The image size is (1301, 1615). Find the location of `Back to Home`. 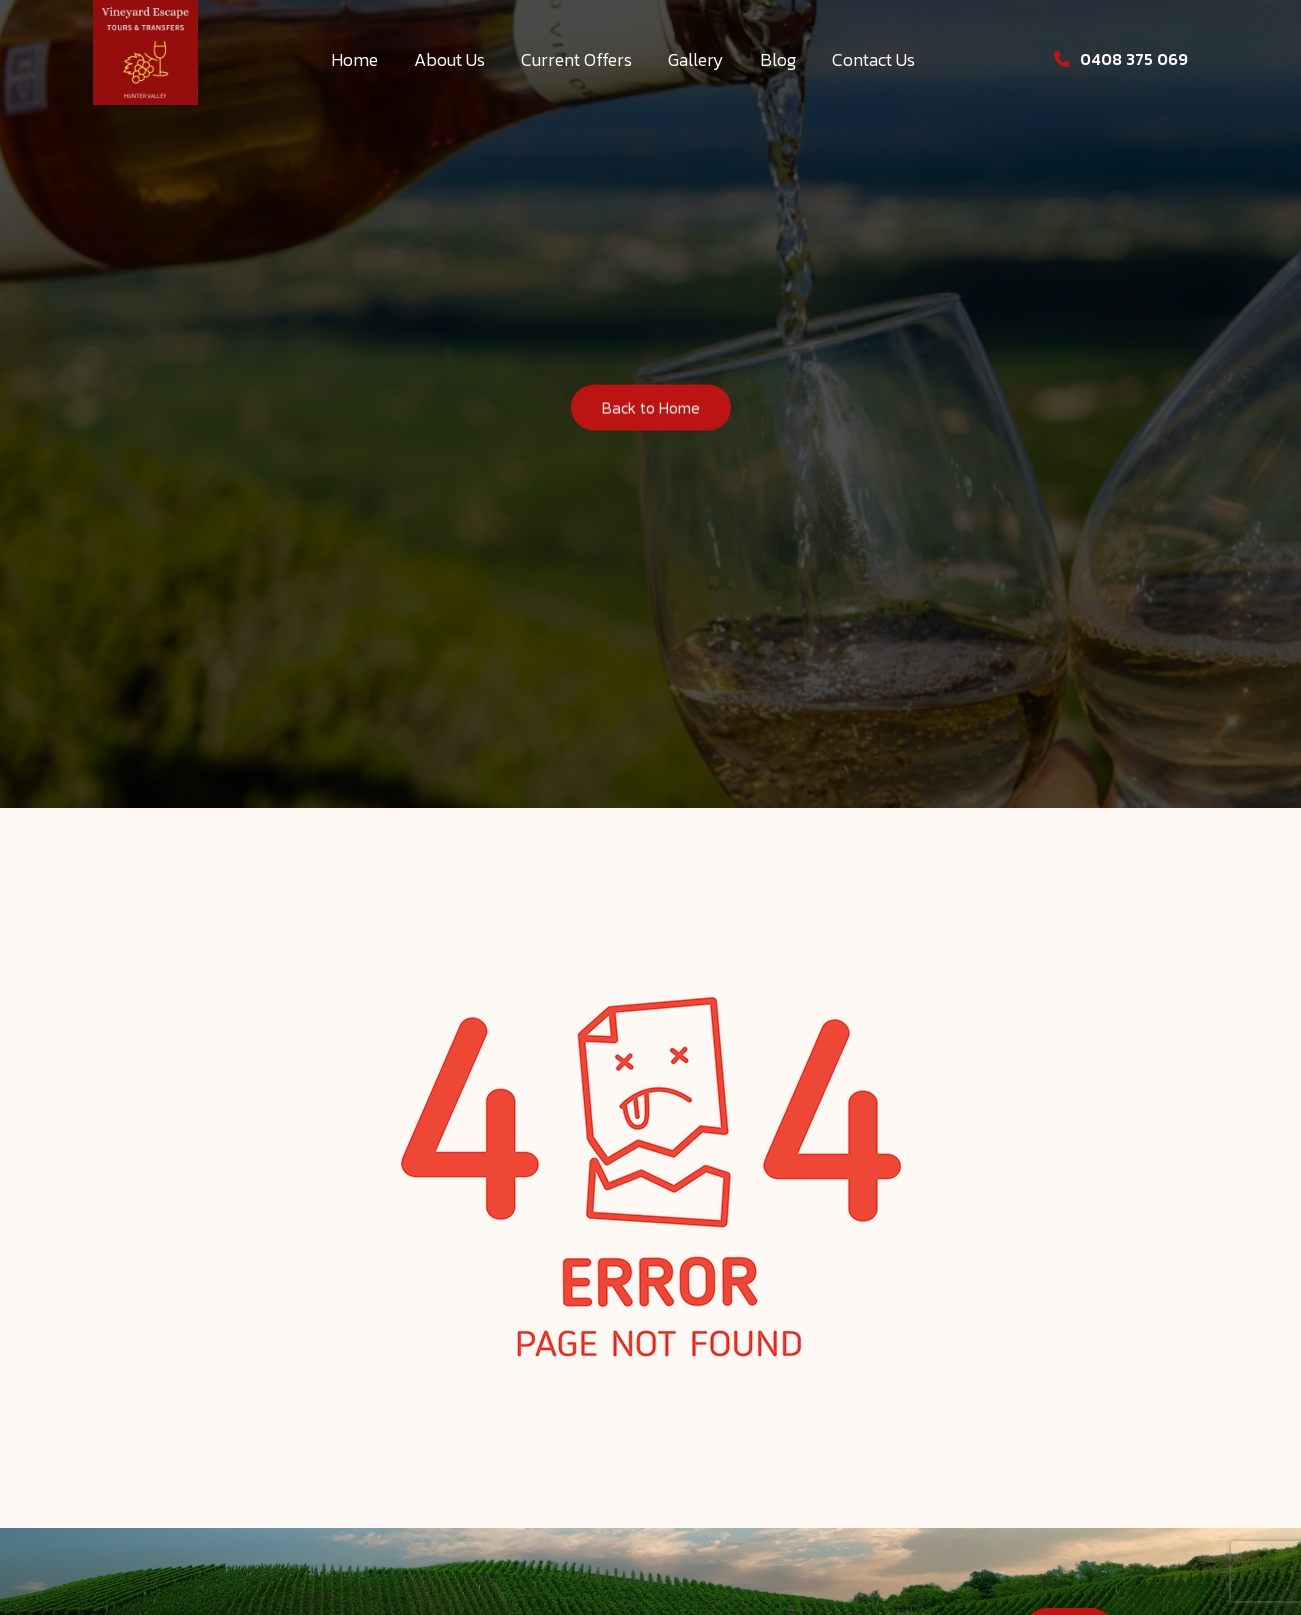

Back to Home is located at coordinates (651, 411).